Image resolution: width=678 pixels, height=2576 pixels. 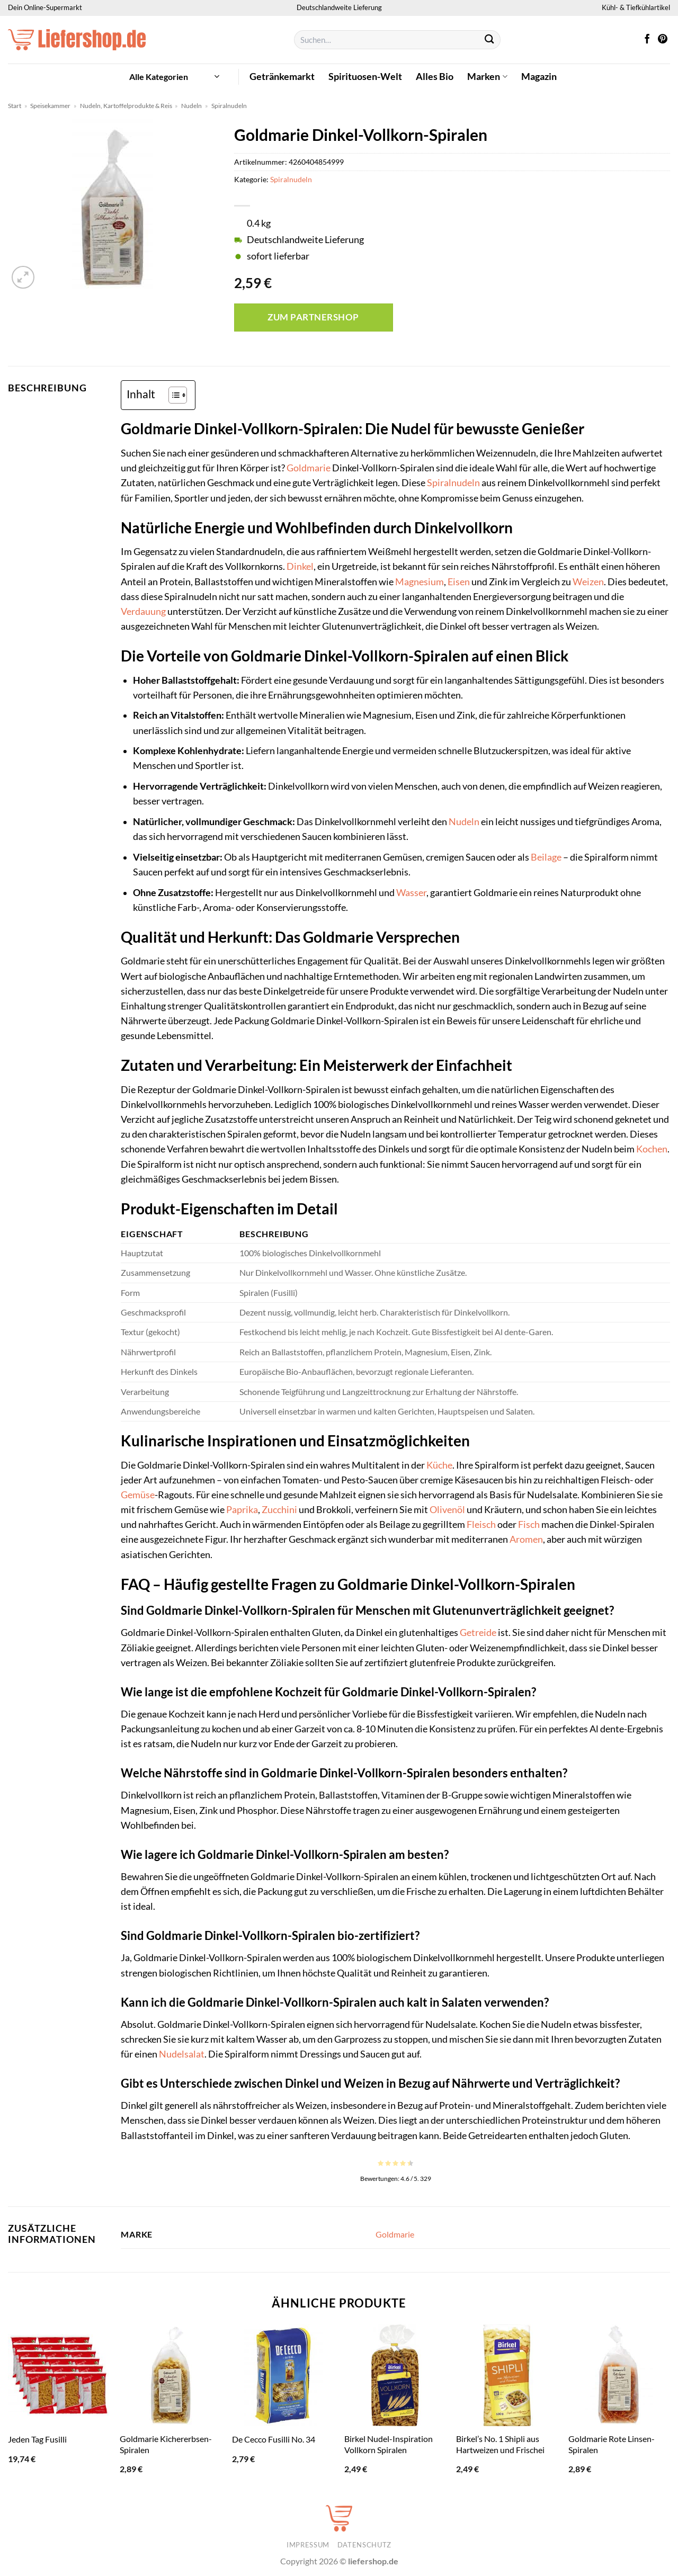 I want to click on Kochen, so click(x=651, y=1149).